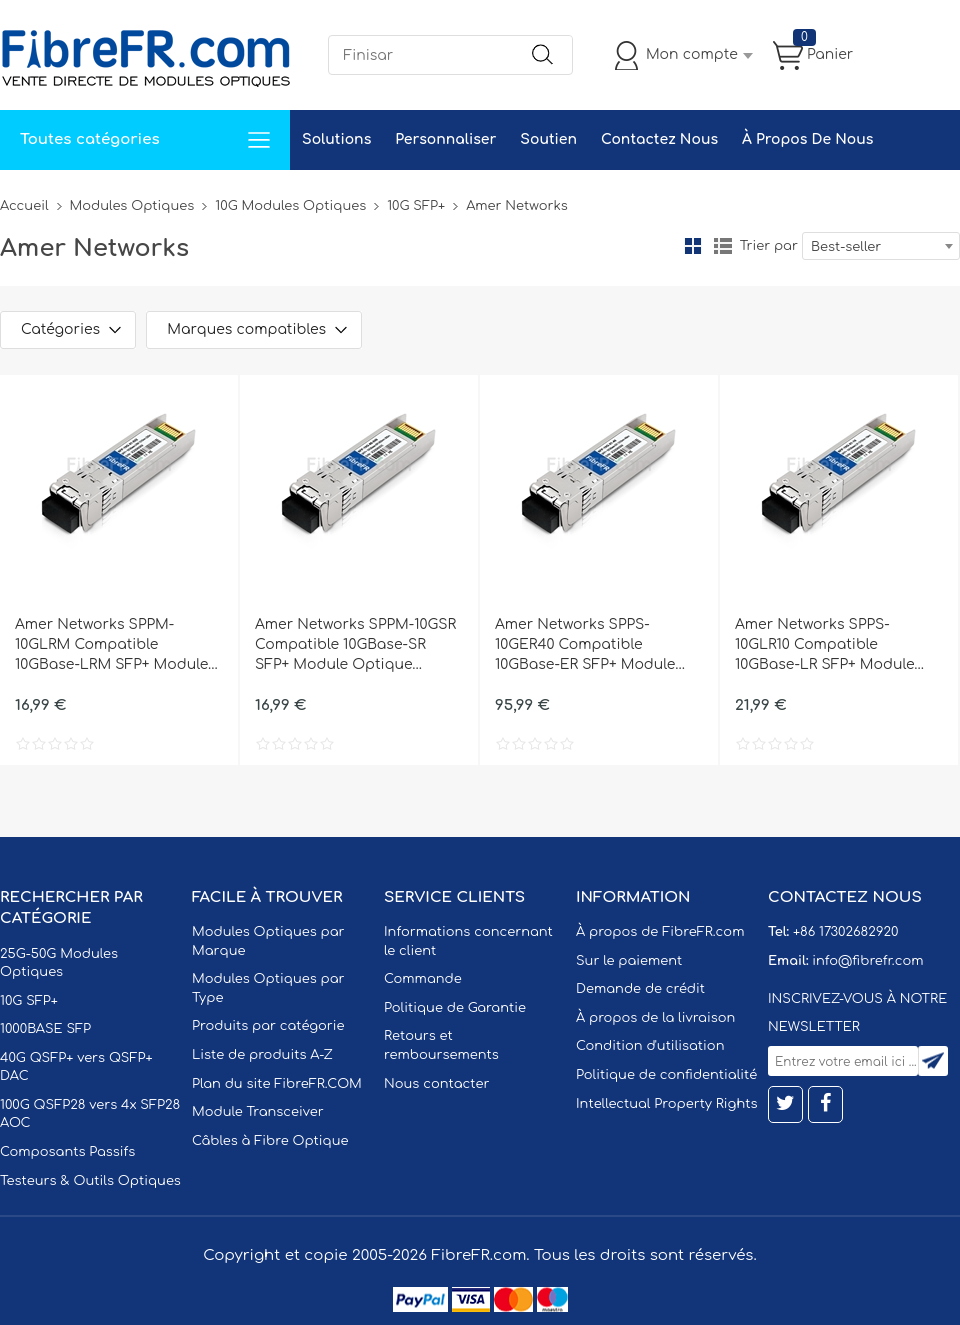 This screenshot has width=960, height=1325. Describe the element at coordinates (845, 932) in the screenshot. I see `+86 17302682920` at that location.